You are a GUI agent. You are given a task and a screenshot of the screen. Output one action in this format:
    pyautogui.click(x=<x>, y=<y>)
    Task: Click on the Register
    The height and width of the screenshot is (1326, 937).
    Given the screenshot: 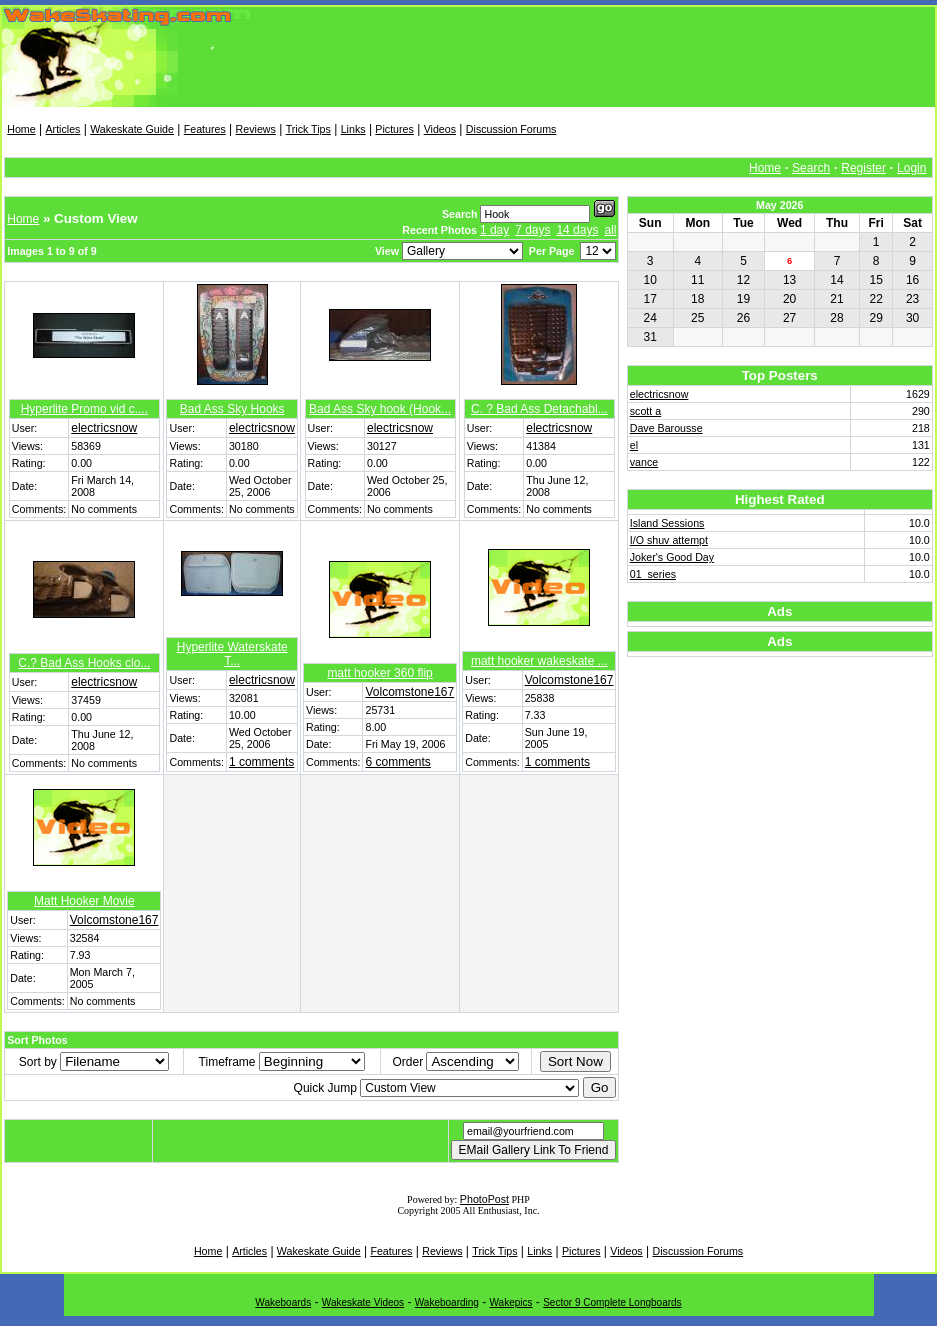 What is the action you would take?
    pyautogui.click(x=863, y=168)
    